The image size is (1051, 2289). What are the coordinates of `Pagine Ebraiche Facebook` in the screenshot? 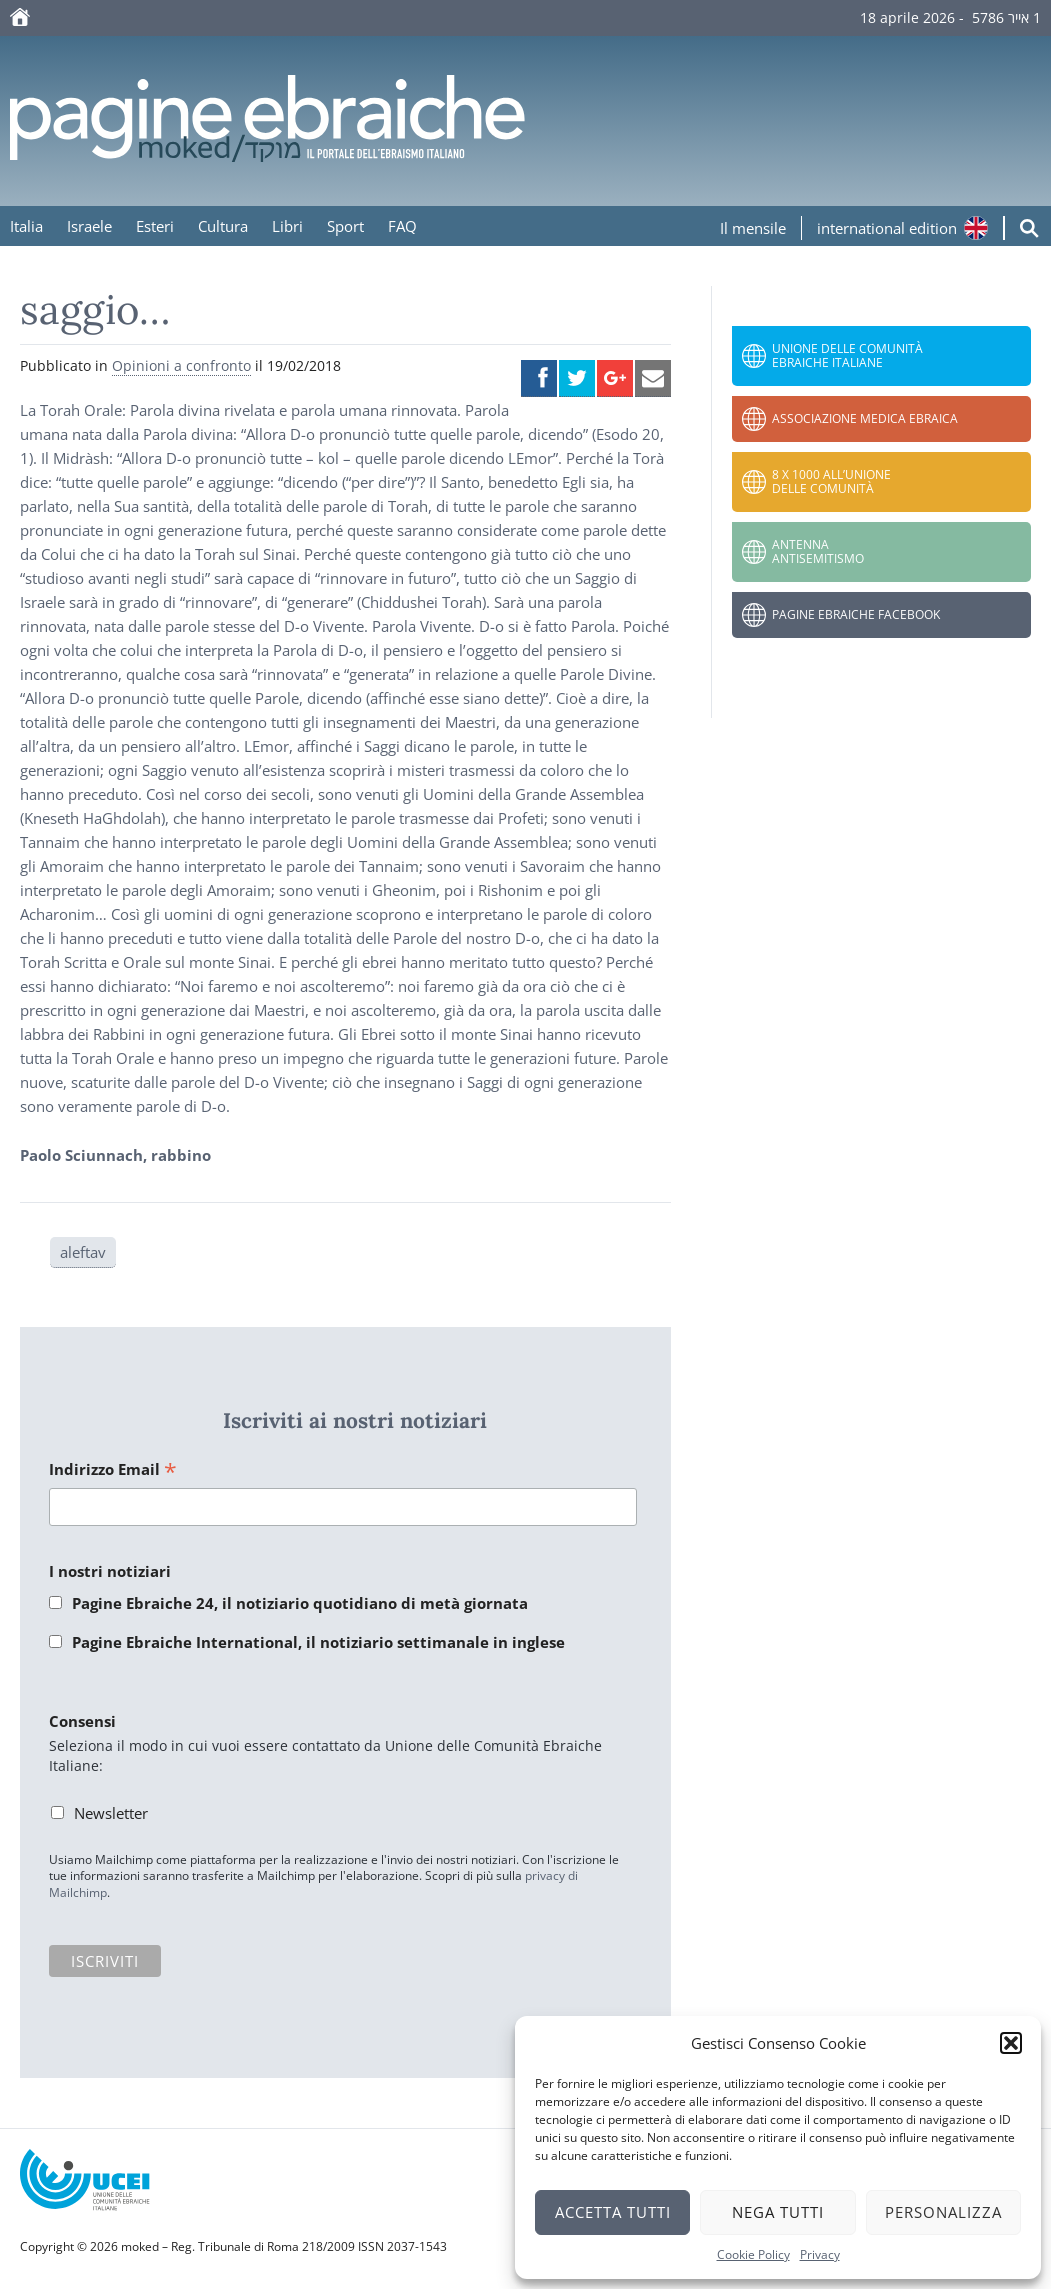 It's located at (856, 614).